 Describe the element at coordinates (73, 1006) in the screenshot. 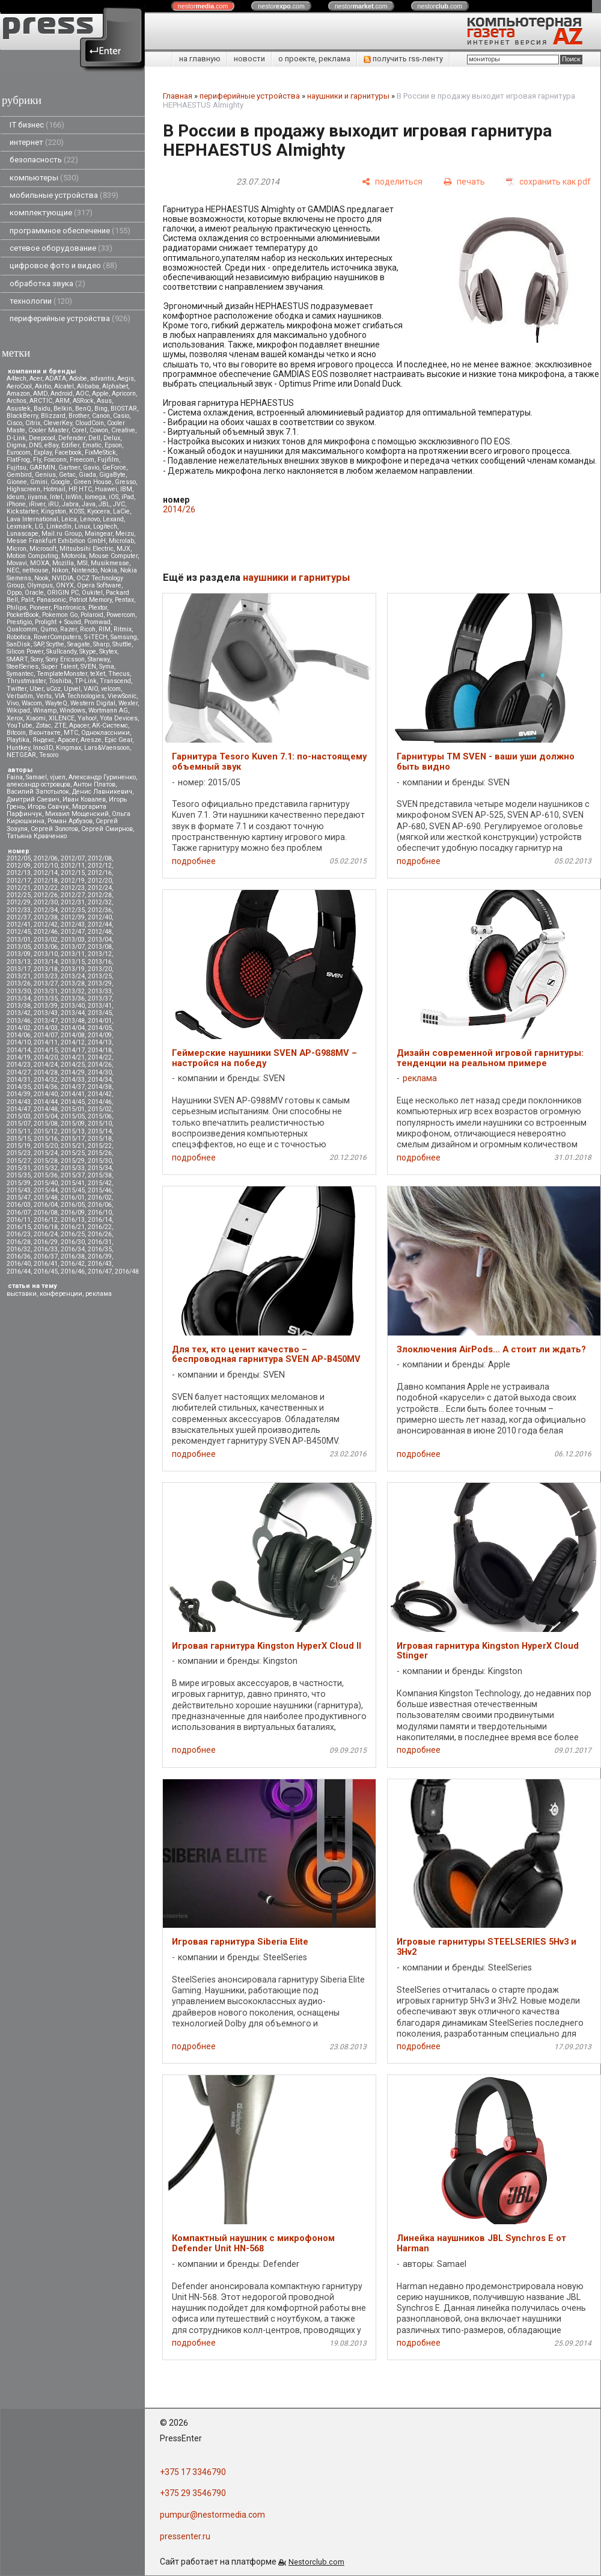

I see `2013/40` at that location.